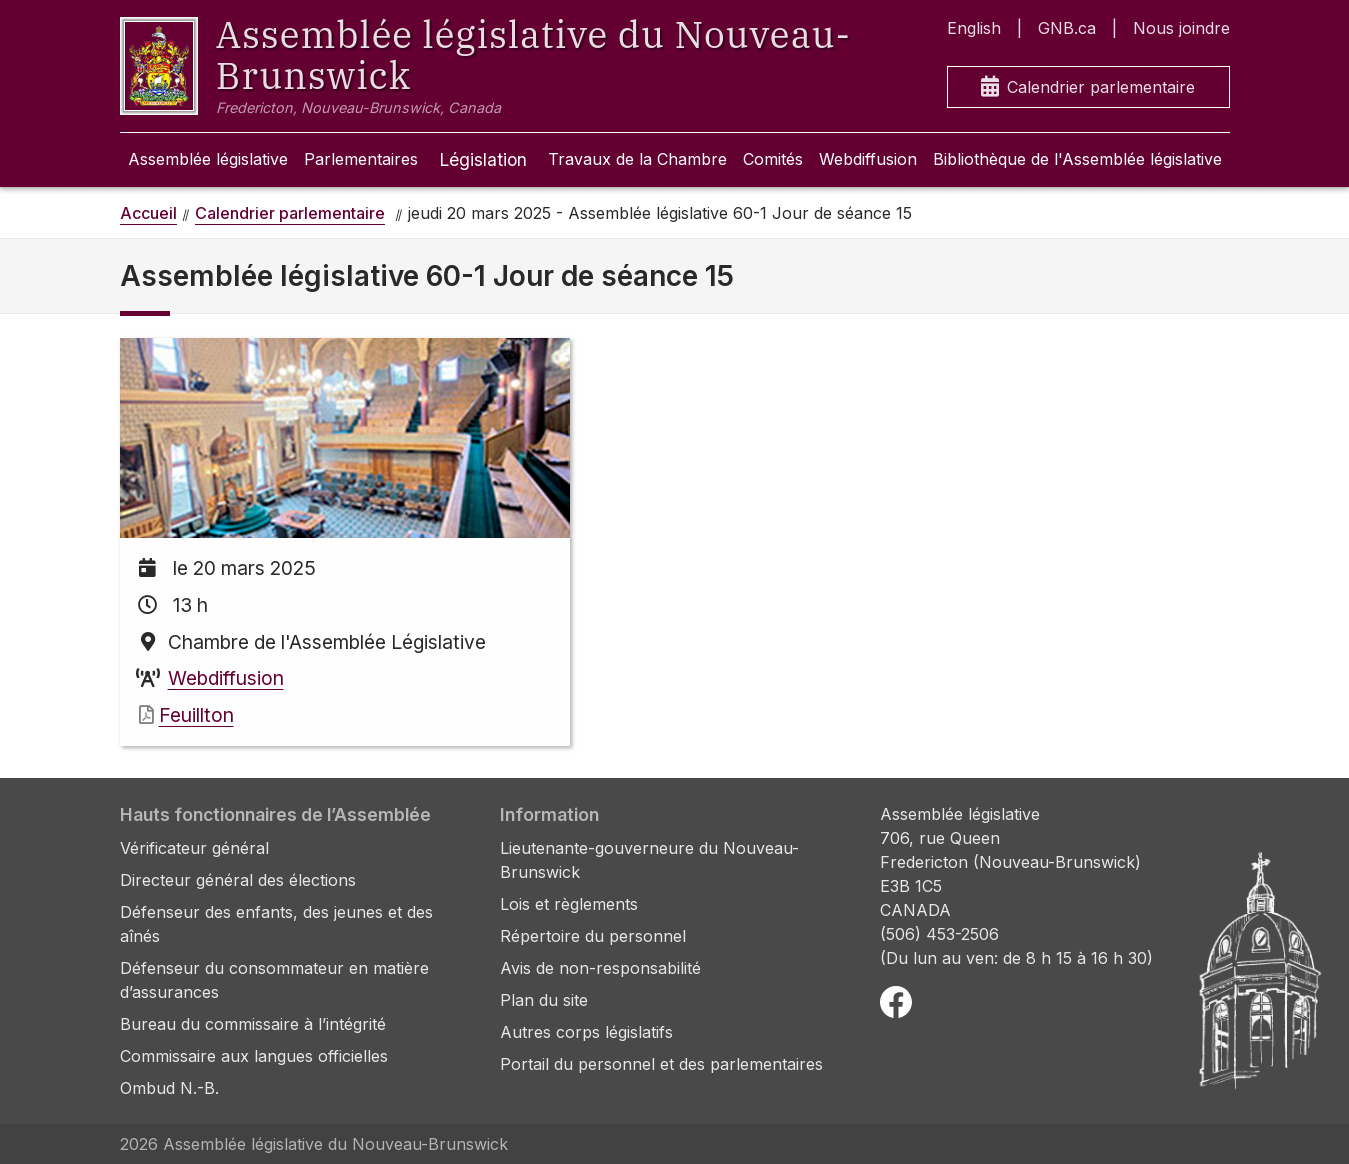  I want to click on English, so click(974, 28).